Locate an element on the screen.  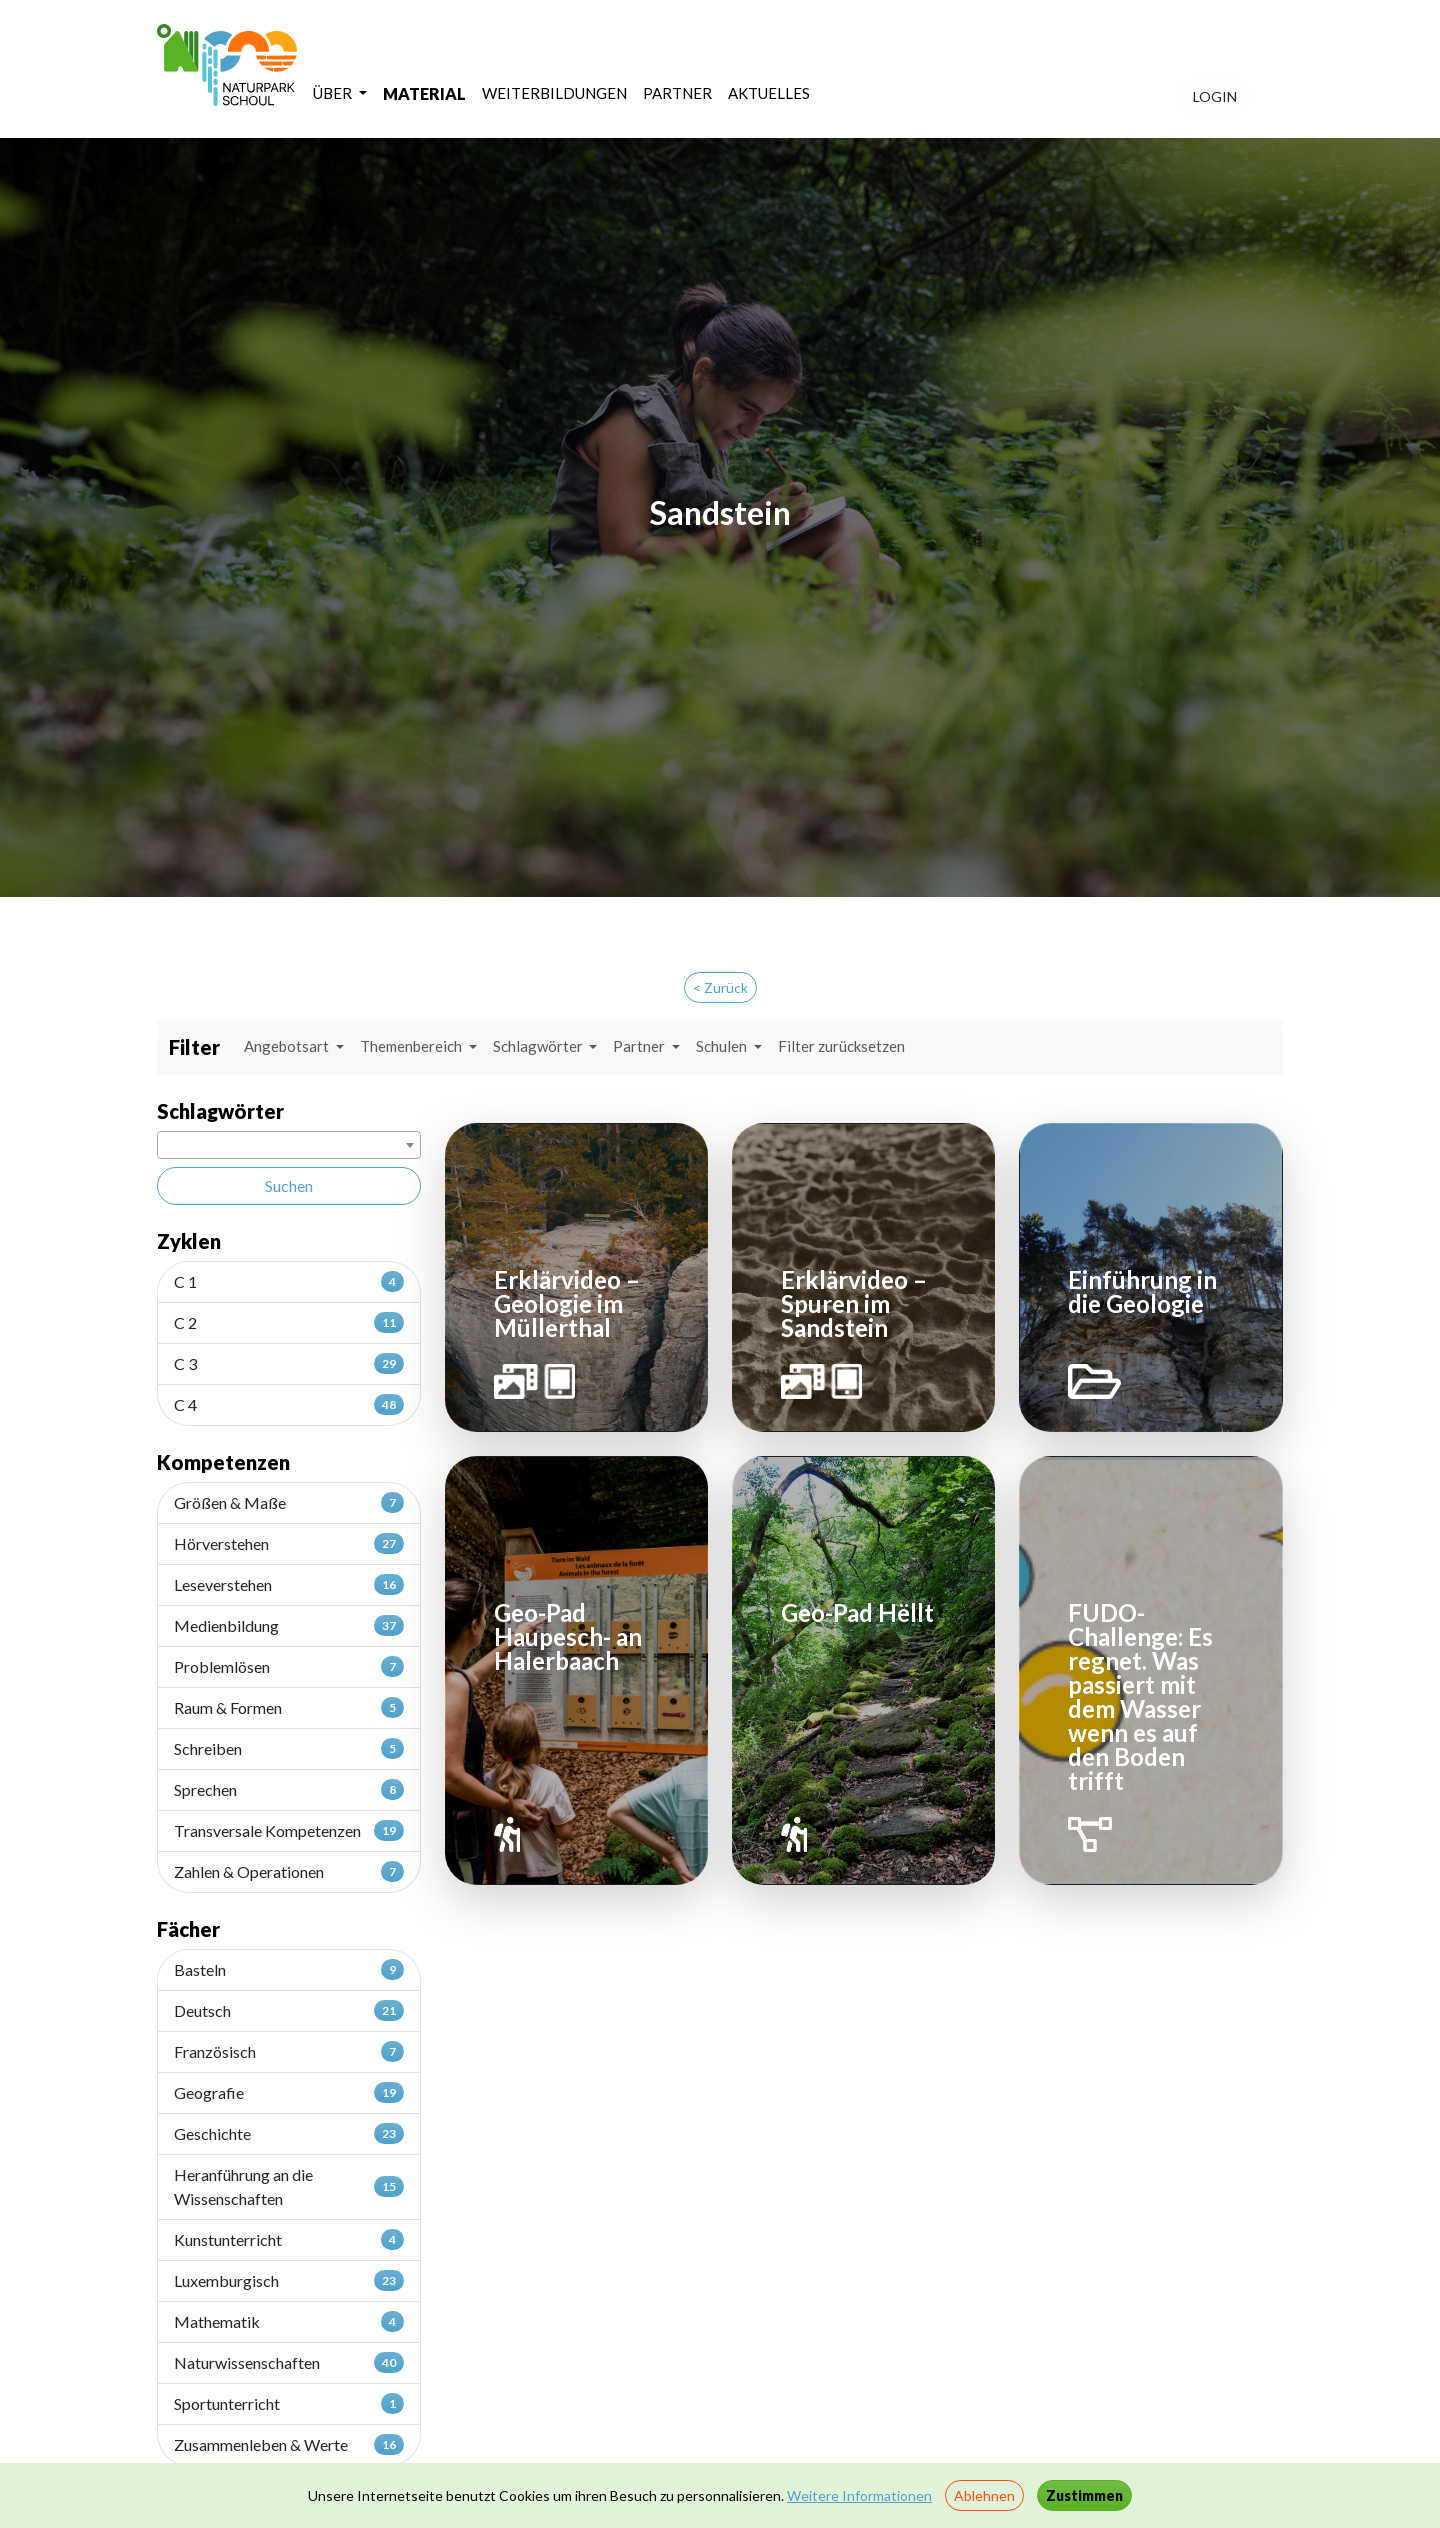
Sprechen is located at coordinates (289, 1789).